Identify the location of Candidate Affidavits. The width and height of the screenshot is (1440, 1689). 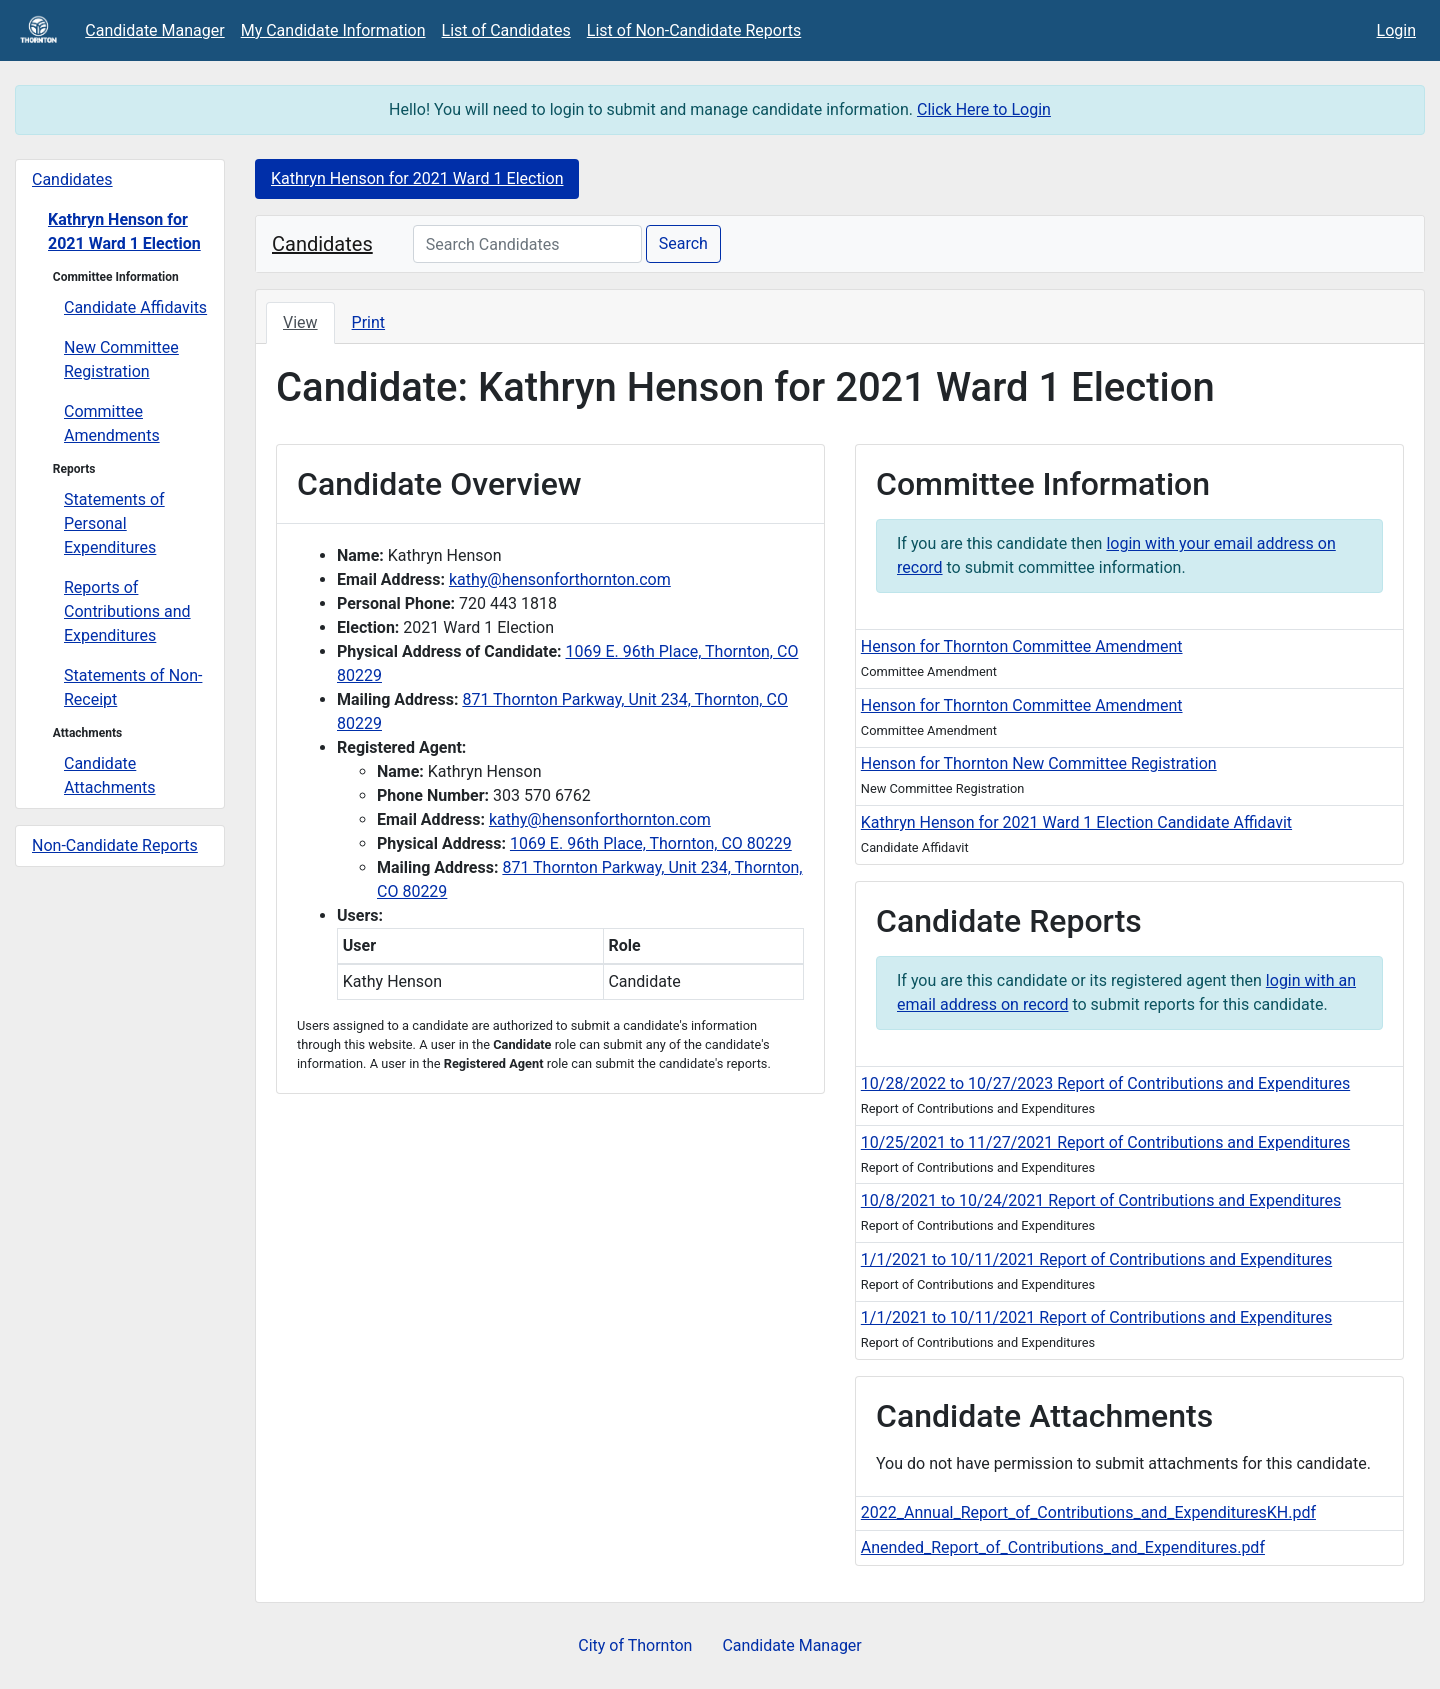
(135, 307).